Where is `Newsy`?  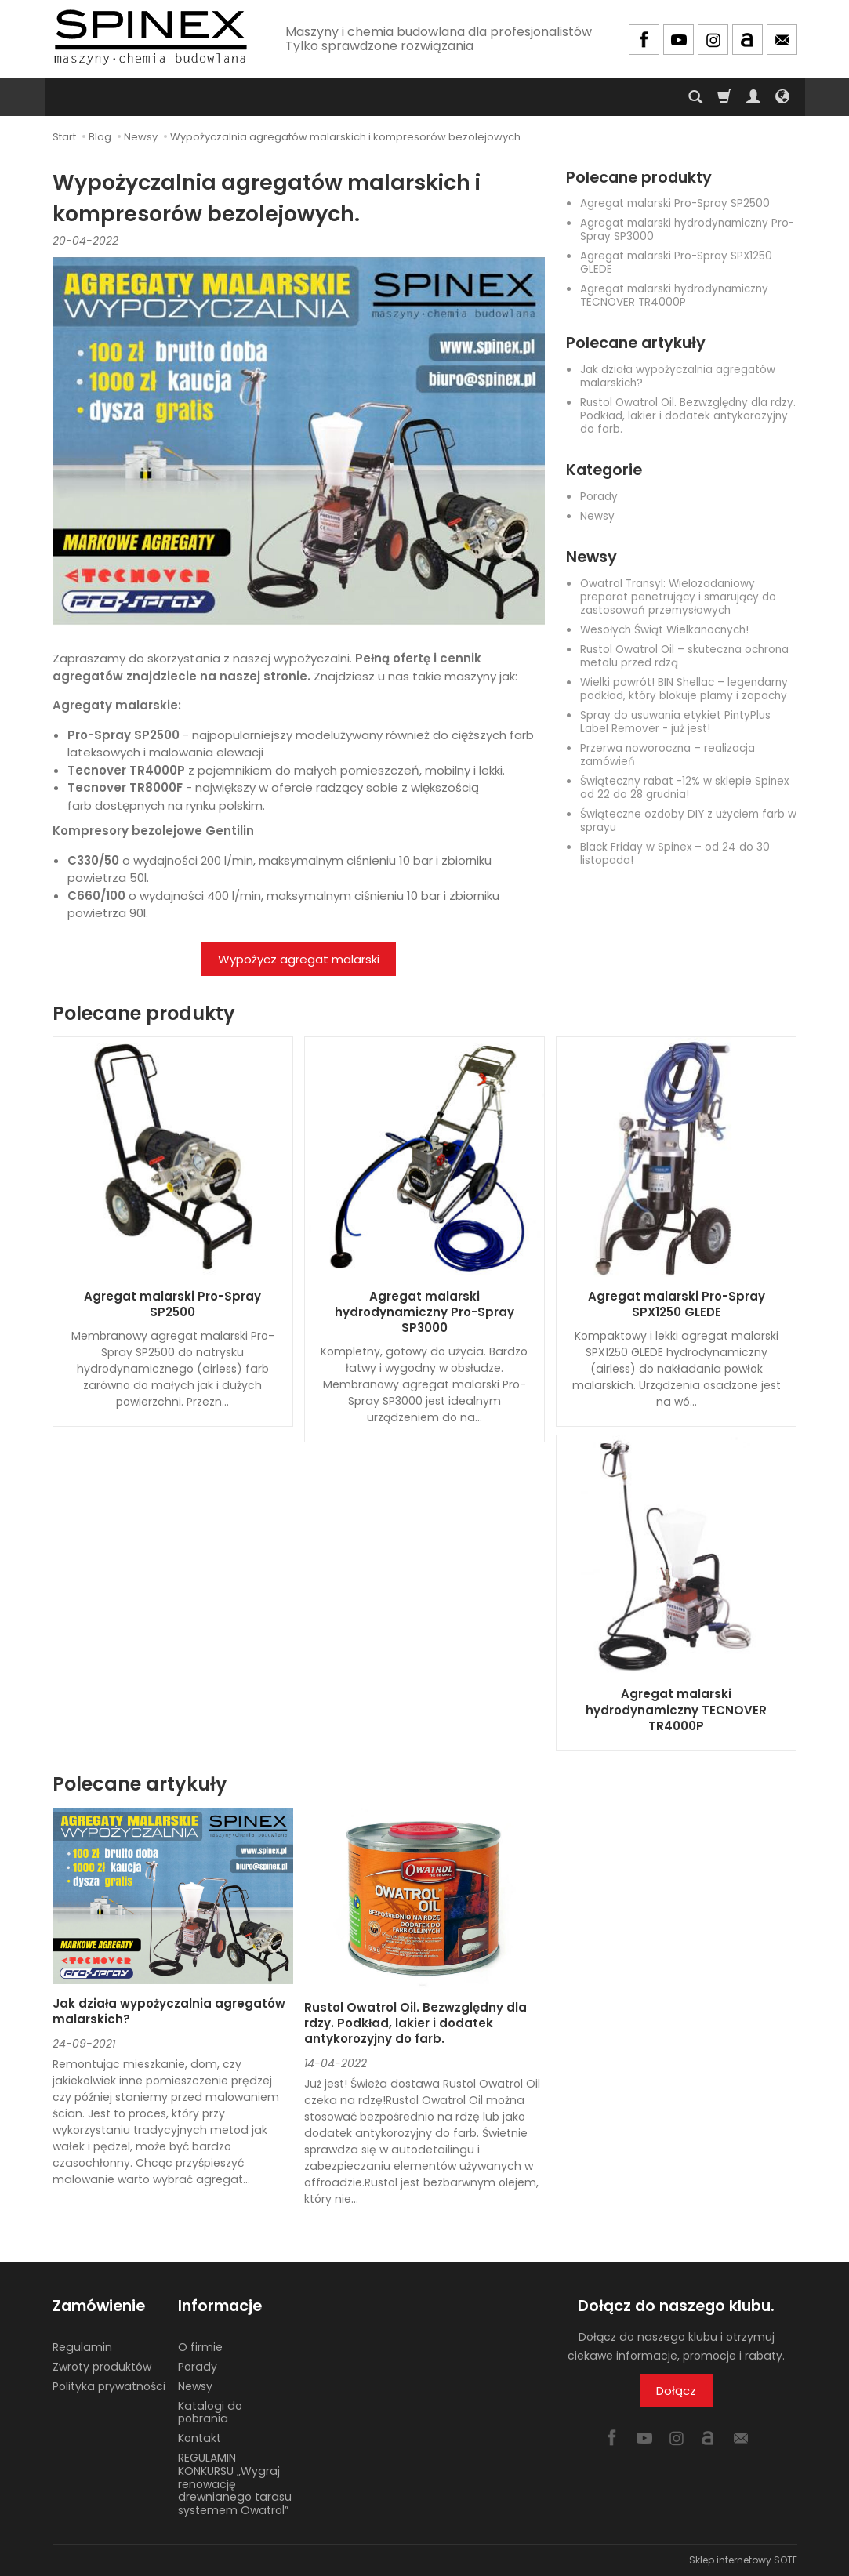 Newsy is located at coordinates (597, 516).